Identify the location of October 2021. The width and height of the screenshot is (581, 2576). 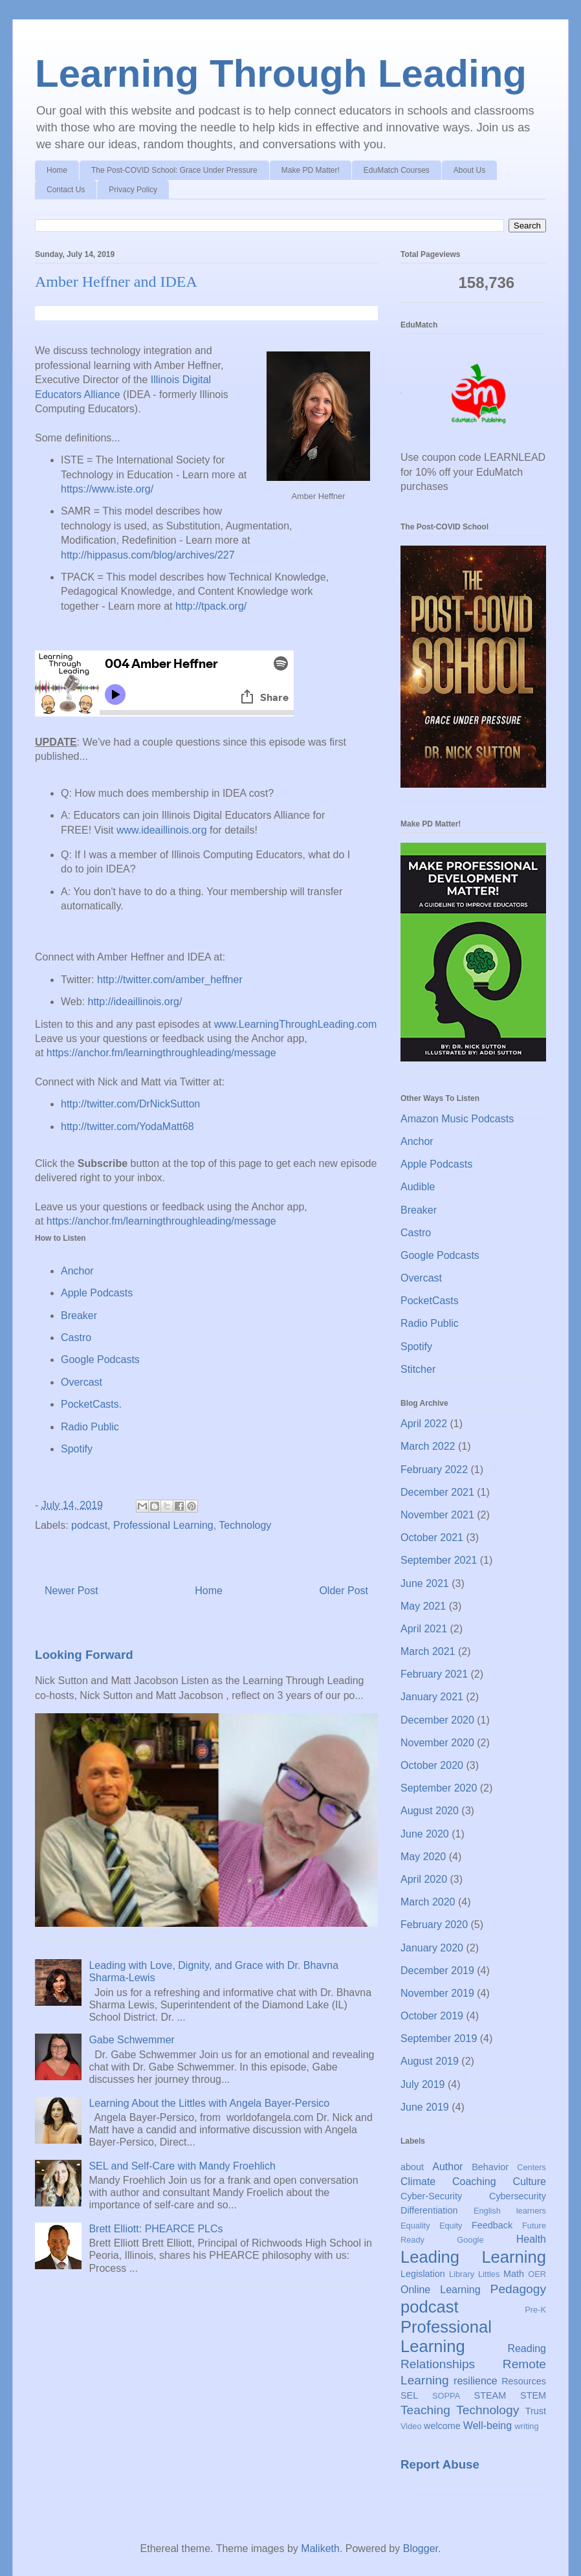
(431, 1537).